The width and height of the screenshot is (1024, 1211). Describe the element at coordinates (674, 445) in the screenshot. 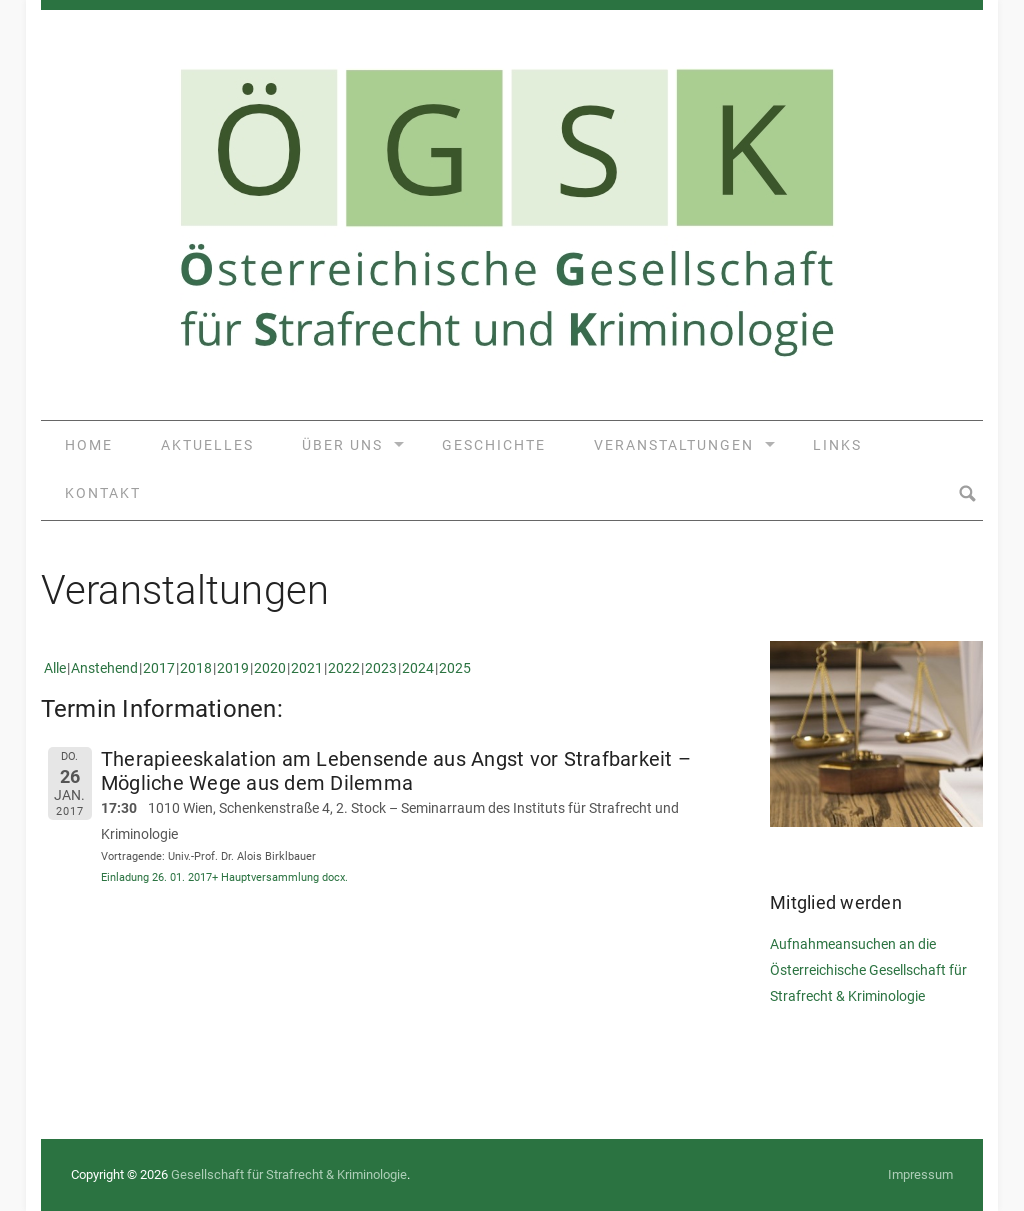

I see `Veranstaltungen` at that location.